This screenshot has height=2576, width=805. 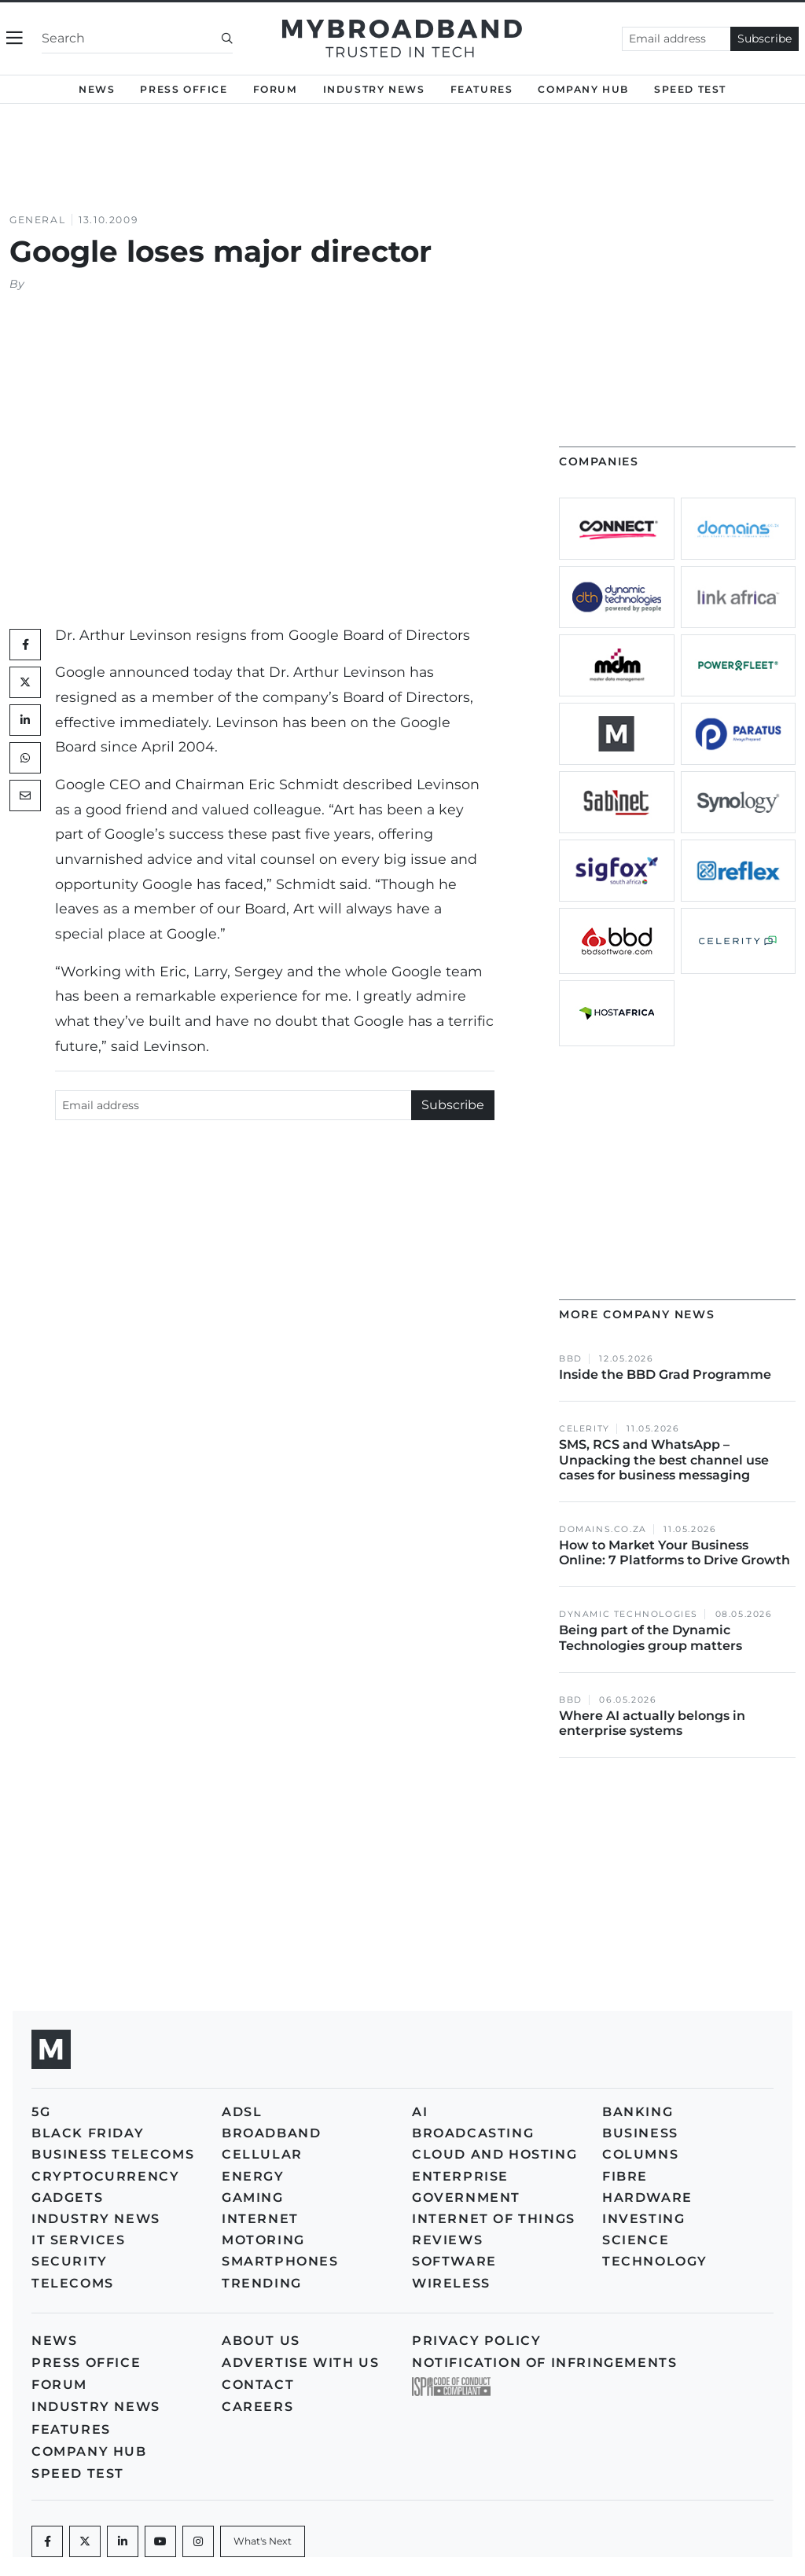 I want to click on How to Market Your Business Online: 7 Platforms to Drive Growth, so click(x=676, y=1552).